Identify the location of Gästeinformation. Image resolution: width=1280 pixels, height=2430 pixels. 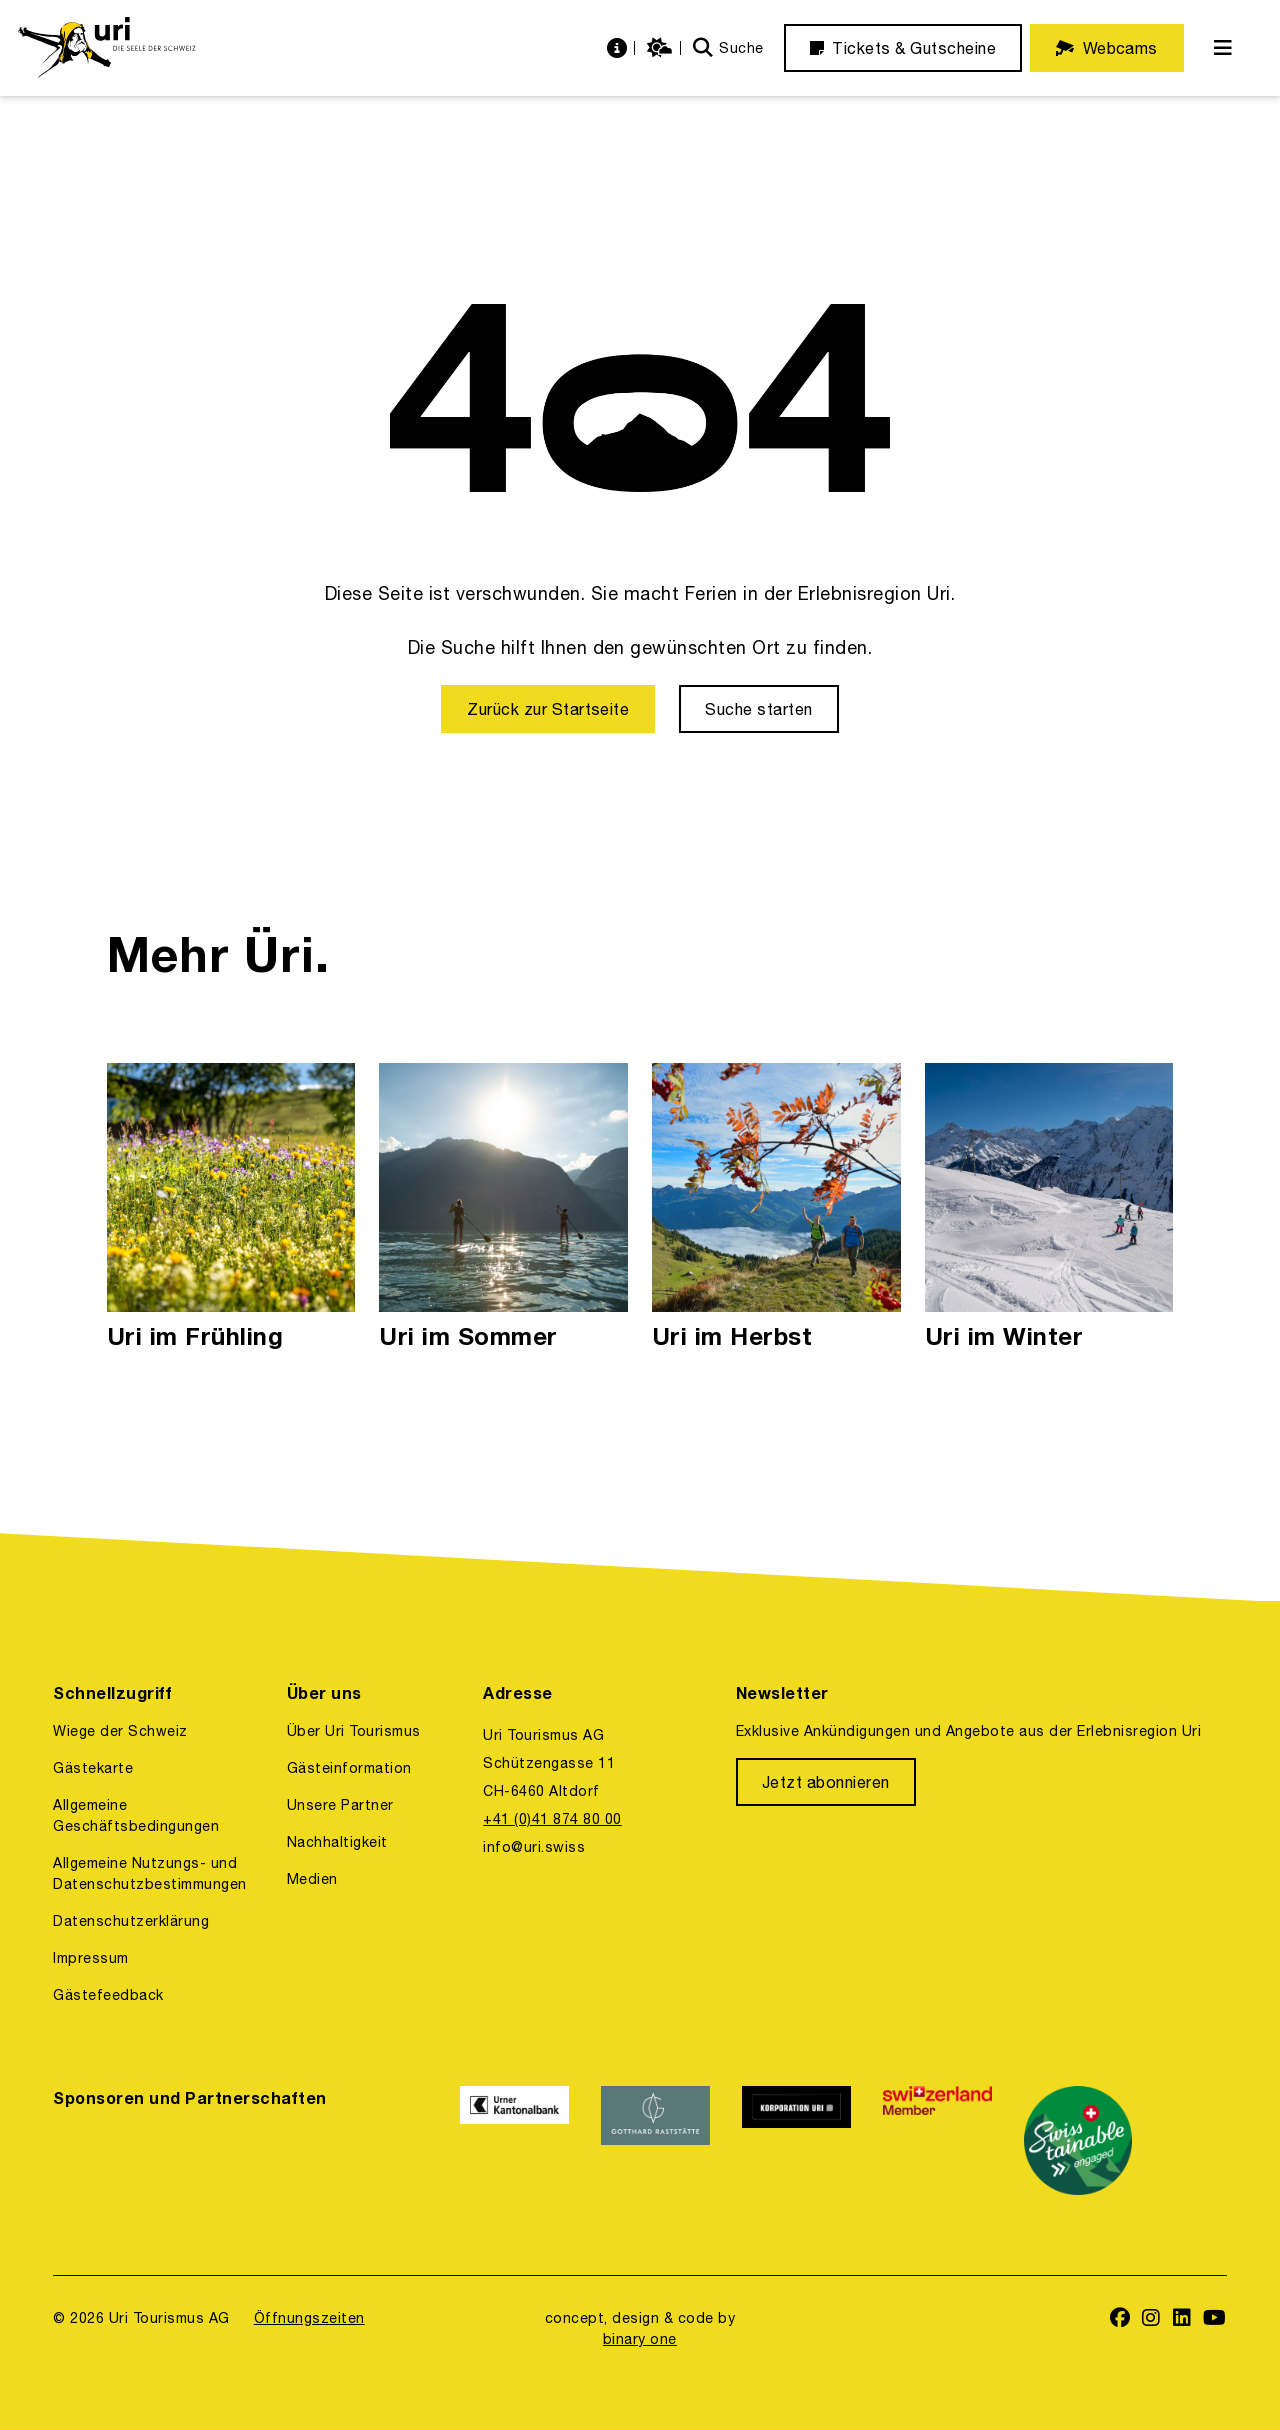
(349, 1768).